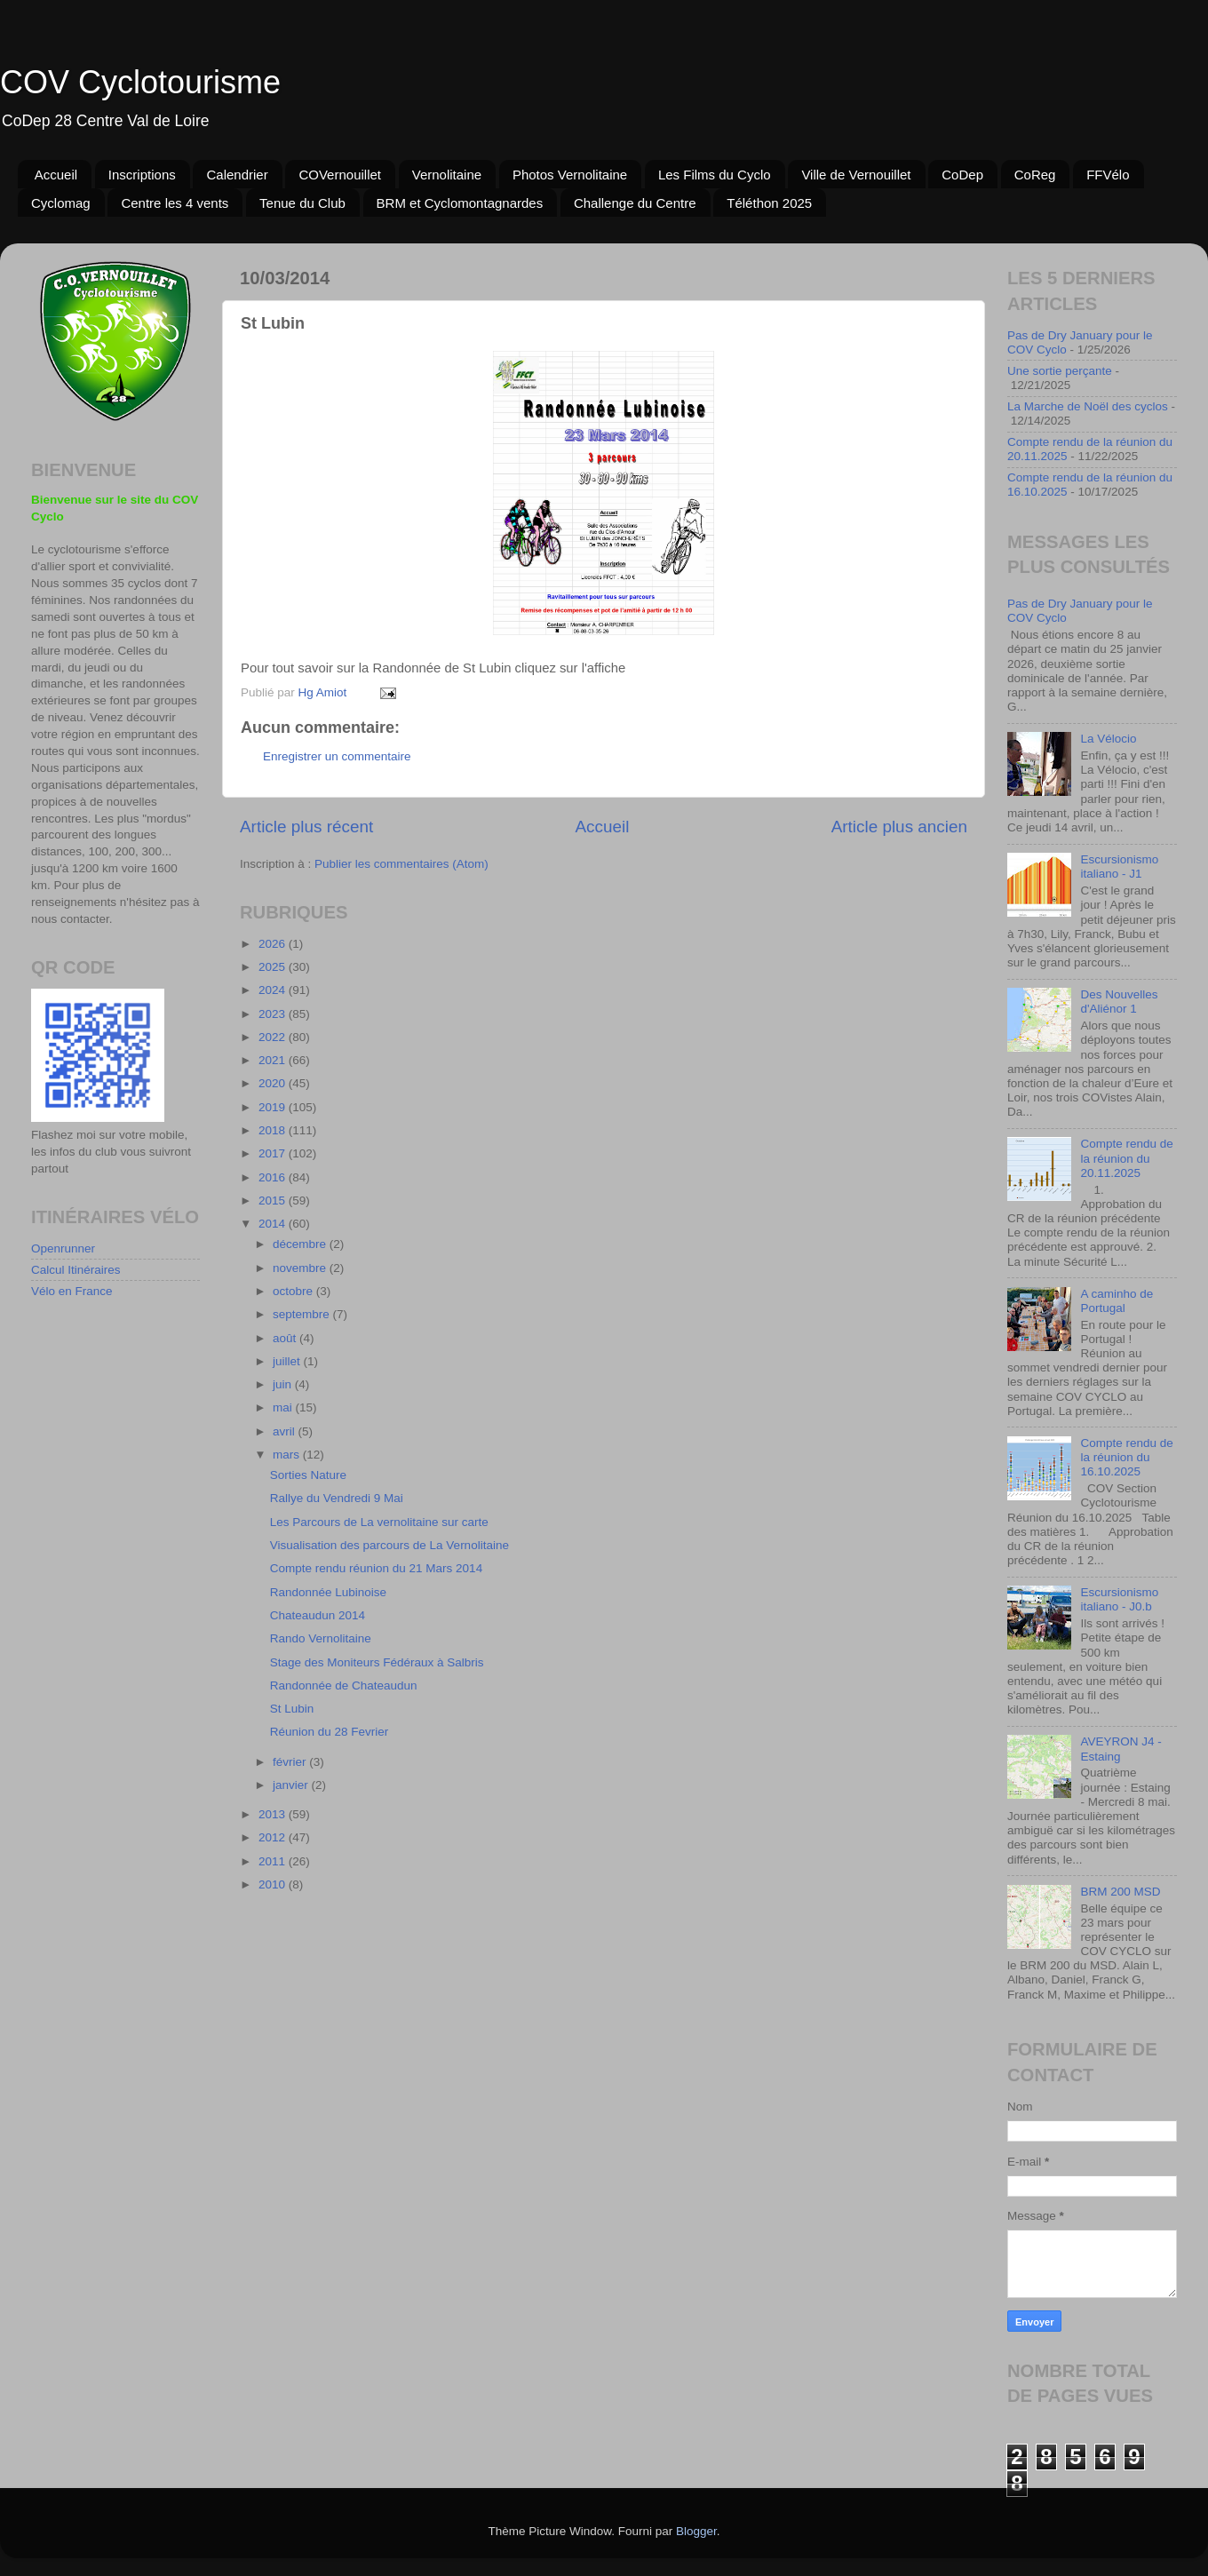 The image size is (1208, 2576). What do you see at coordinates (140, 82) in the screenshot?
I see `COV Cyclotourisme` at bounding box center [140, 82].